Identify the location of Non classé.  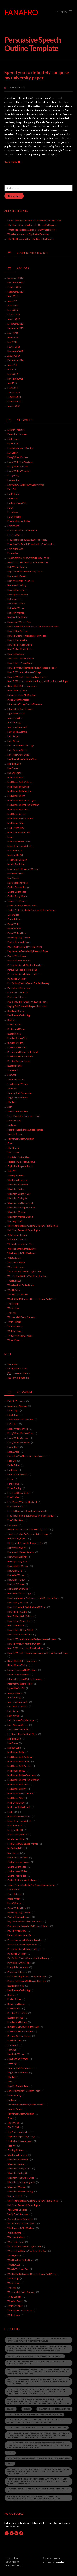
(13, 878).